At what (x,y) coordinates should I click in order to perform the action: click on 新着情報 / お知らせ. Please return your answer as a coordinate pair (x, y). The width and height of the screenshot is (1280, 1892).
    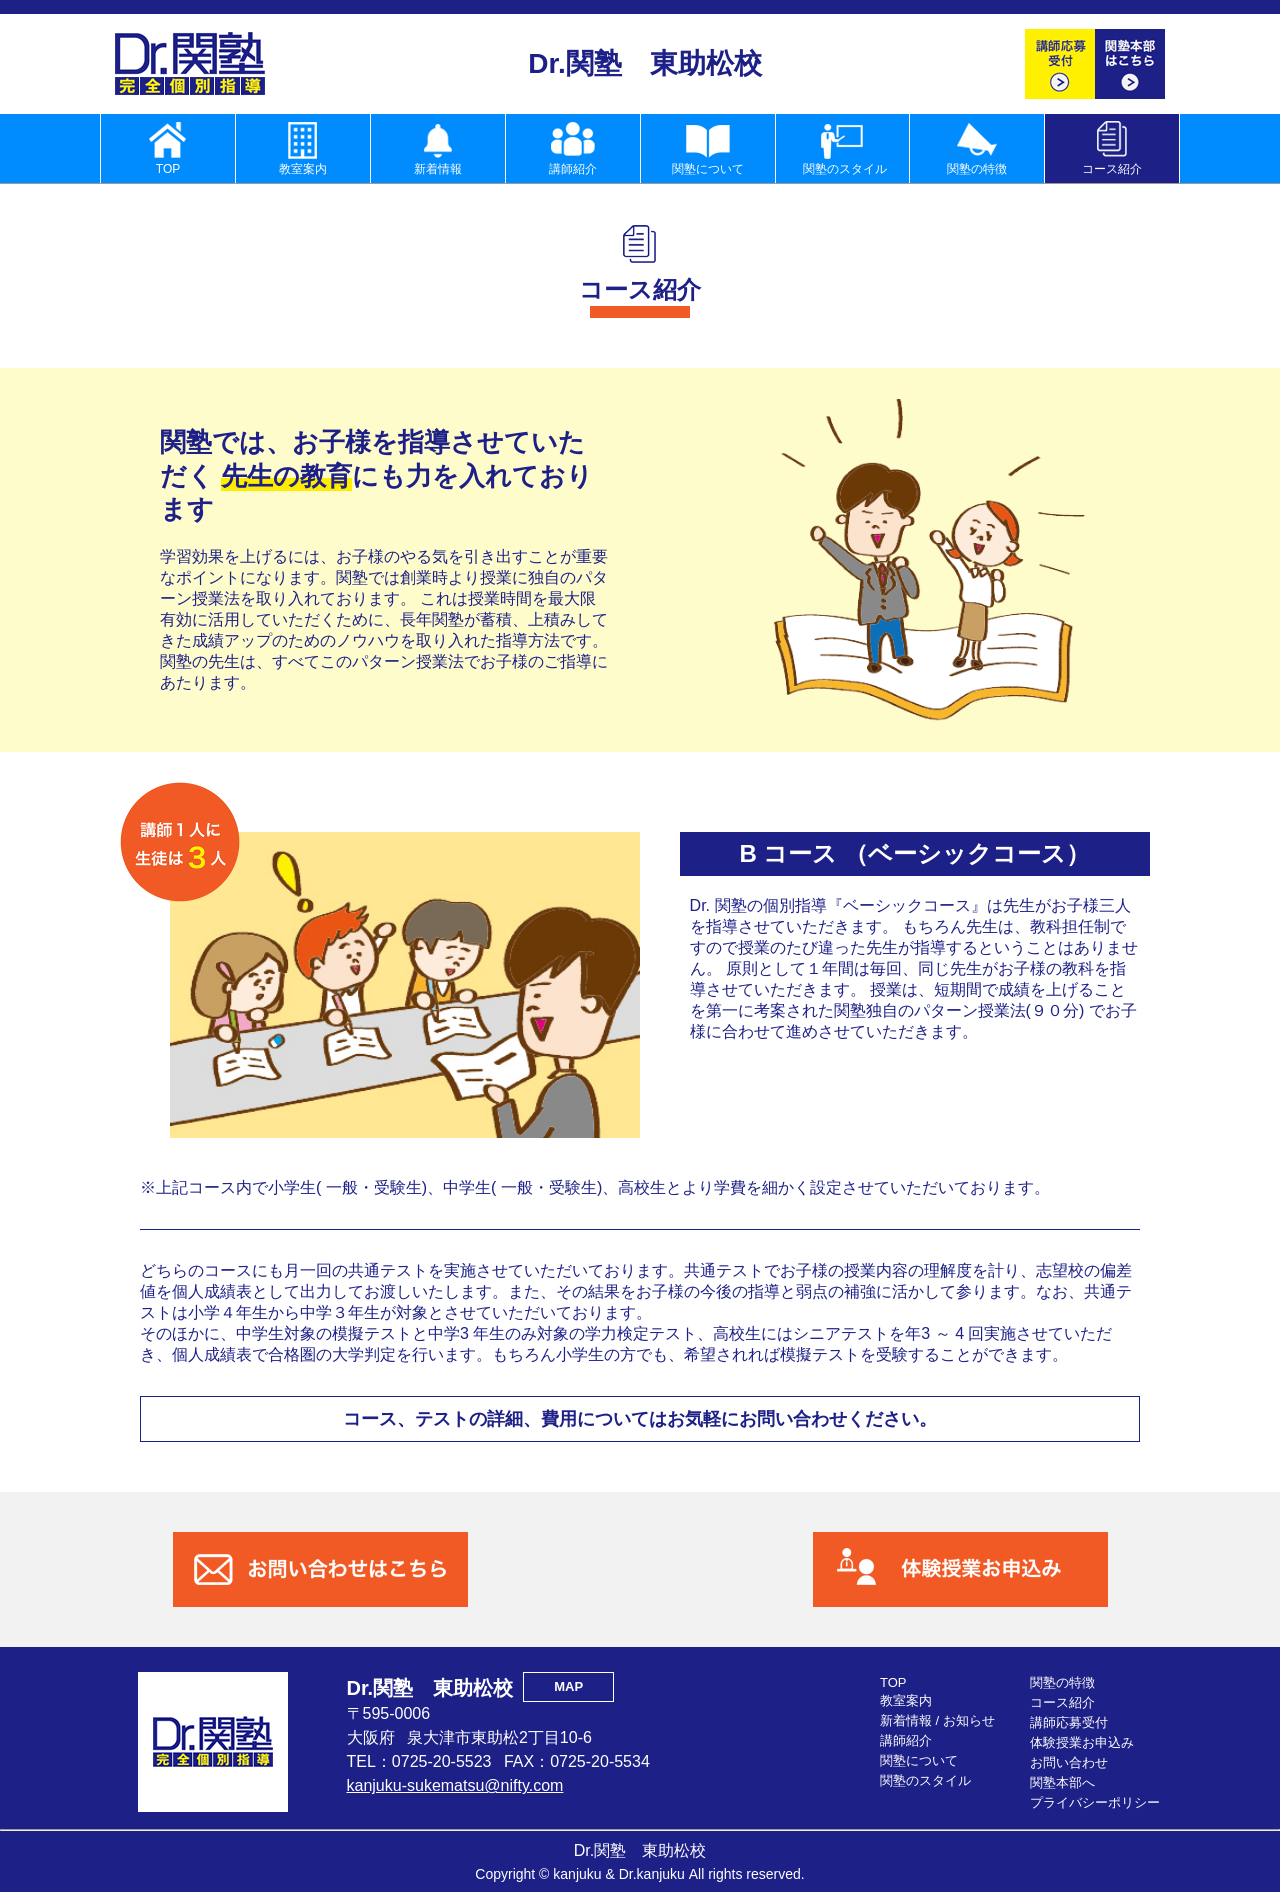
    Looking at the image, I should click on (937, 1720).